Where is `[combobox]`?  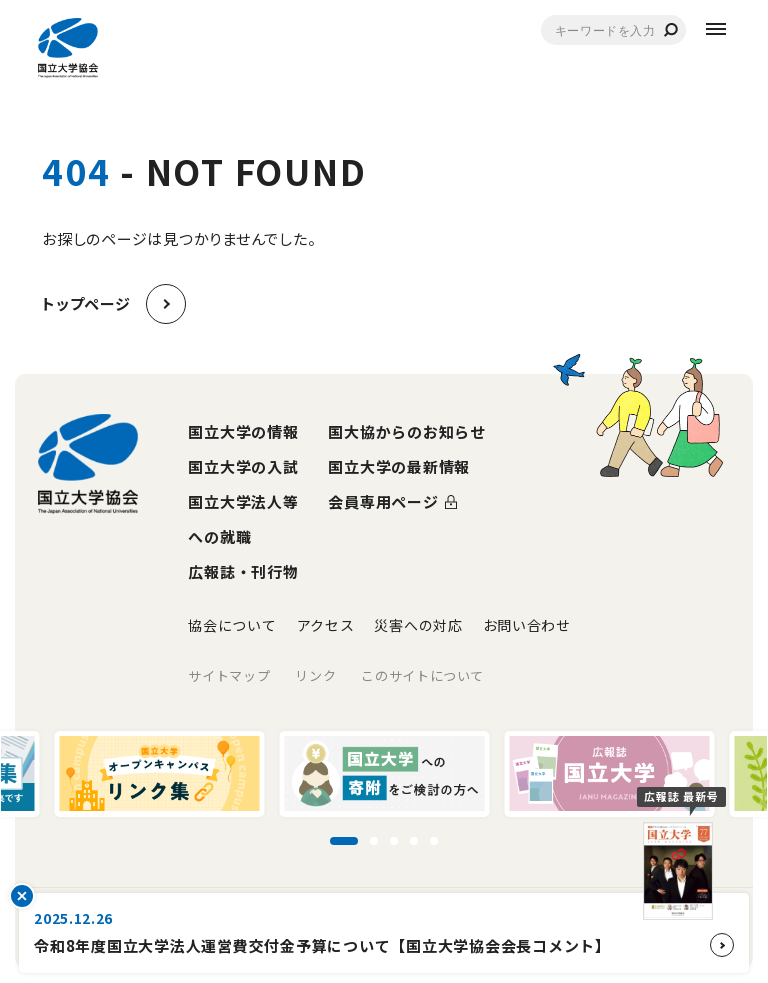 [combobox] is located at coordinates (613, 30).